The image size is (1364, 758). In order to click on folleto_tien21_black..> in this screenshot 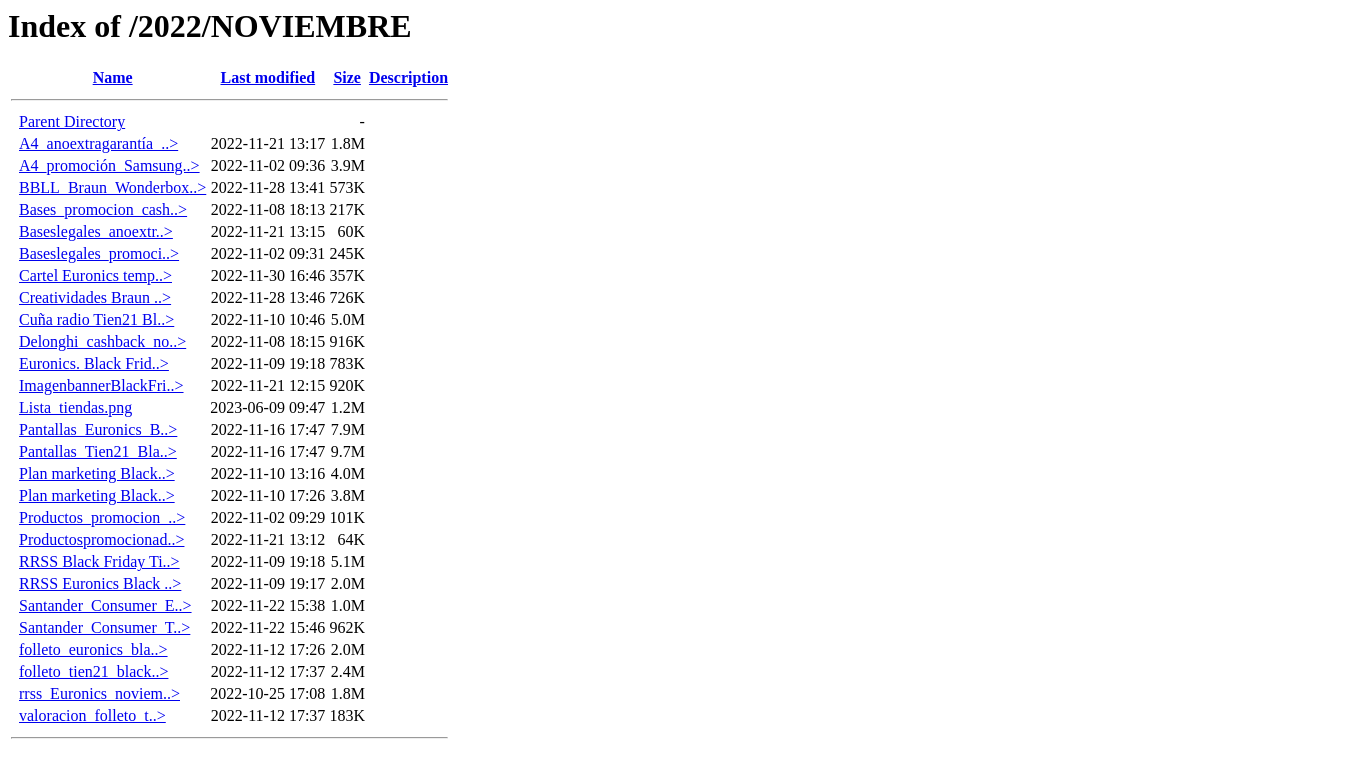, I will do `click(93, 671)`.